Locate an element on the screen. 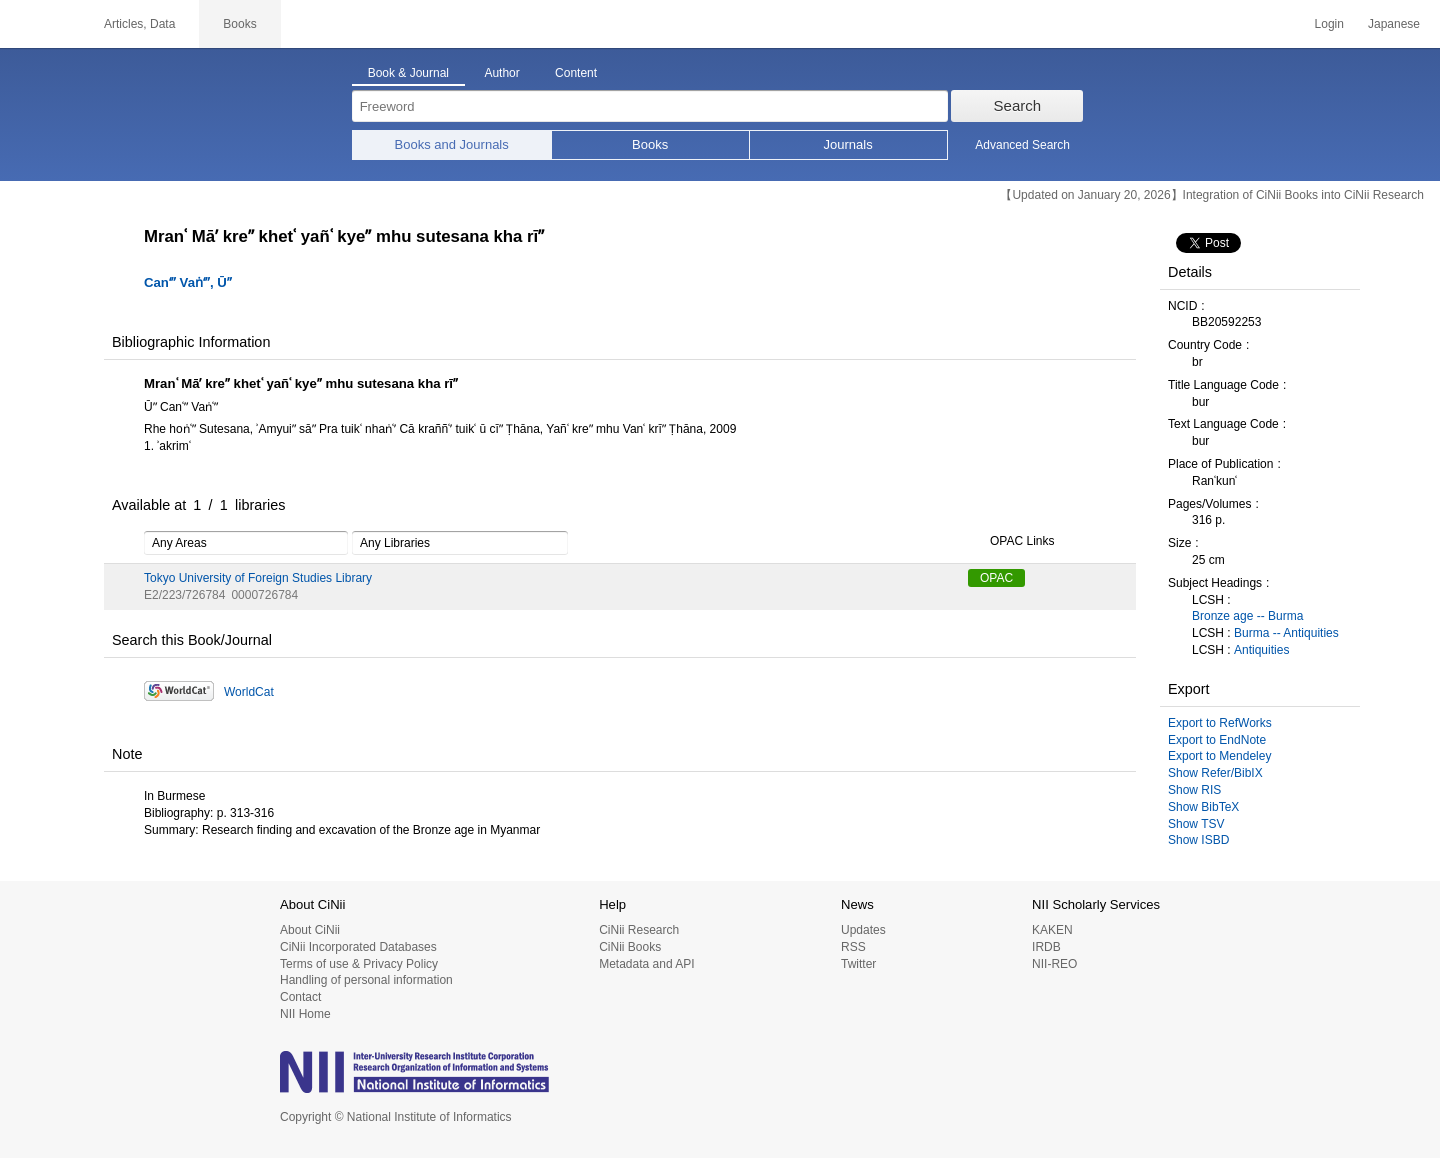 The image size is (1440, 1158). Author is located at coordinates (501, 73).